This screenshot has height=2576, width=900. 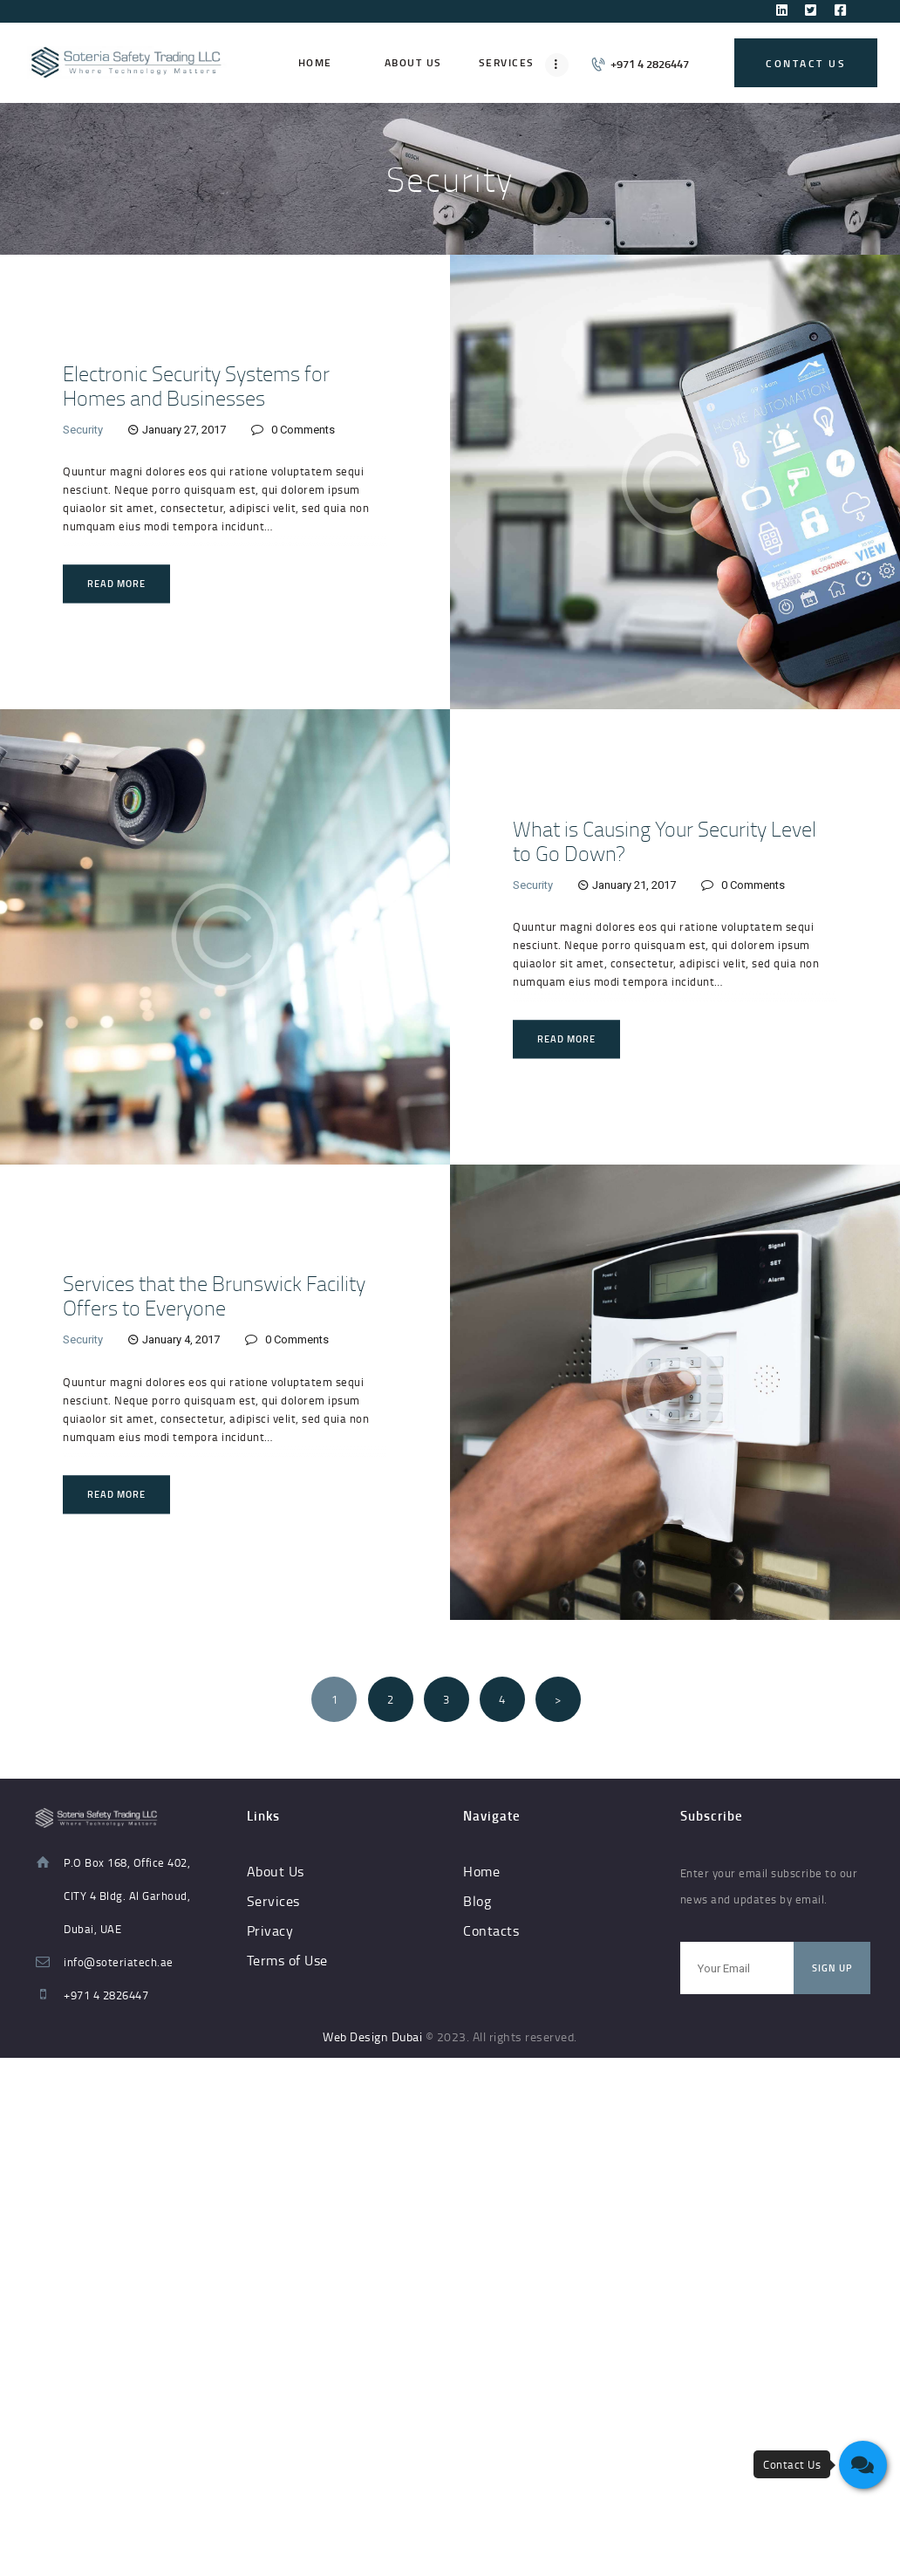 What do you see at coordinates (119, 1962) in the screenshot?
I see `info@soteriatech.ae` at bounding box center [119, 1962].